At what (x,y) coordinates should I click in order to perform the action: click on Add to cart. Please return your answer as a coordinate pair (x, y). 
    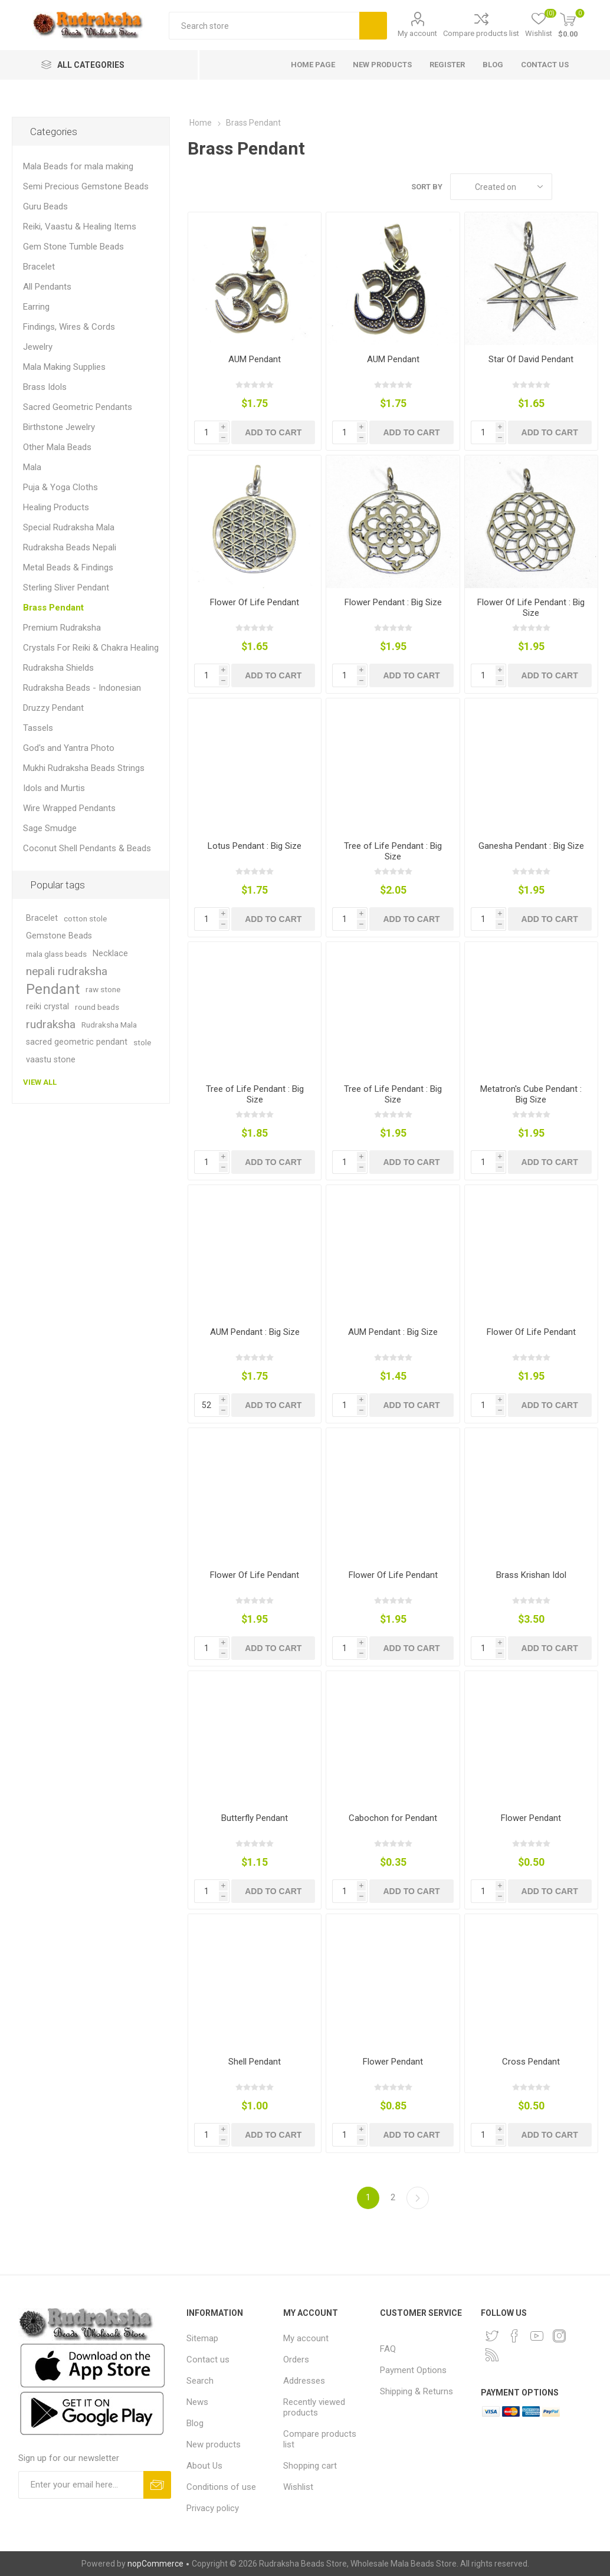
    Looking at the image, I should click on (273, 432).